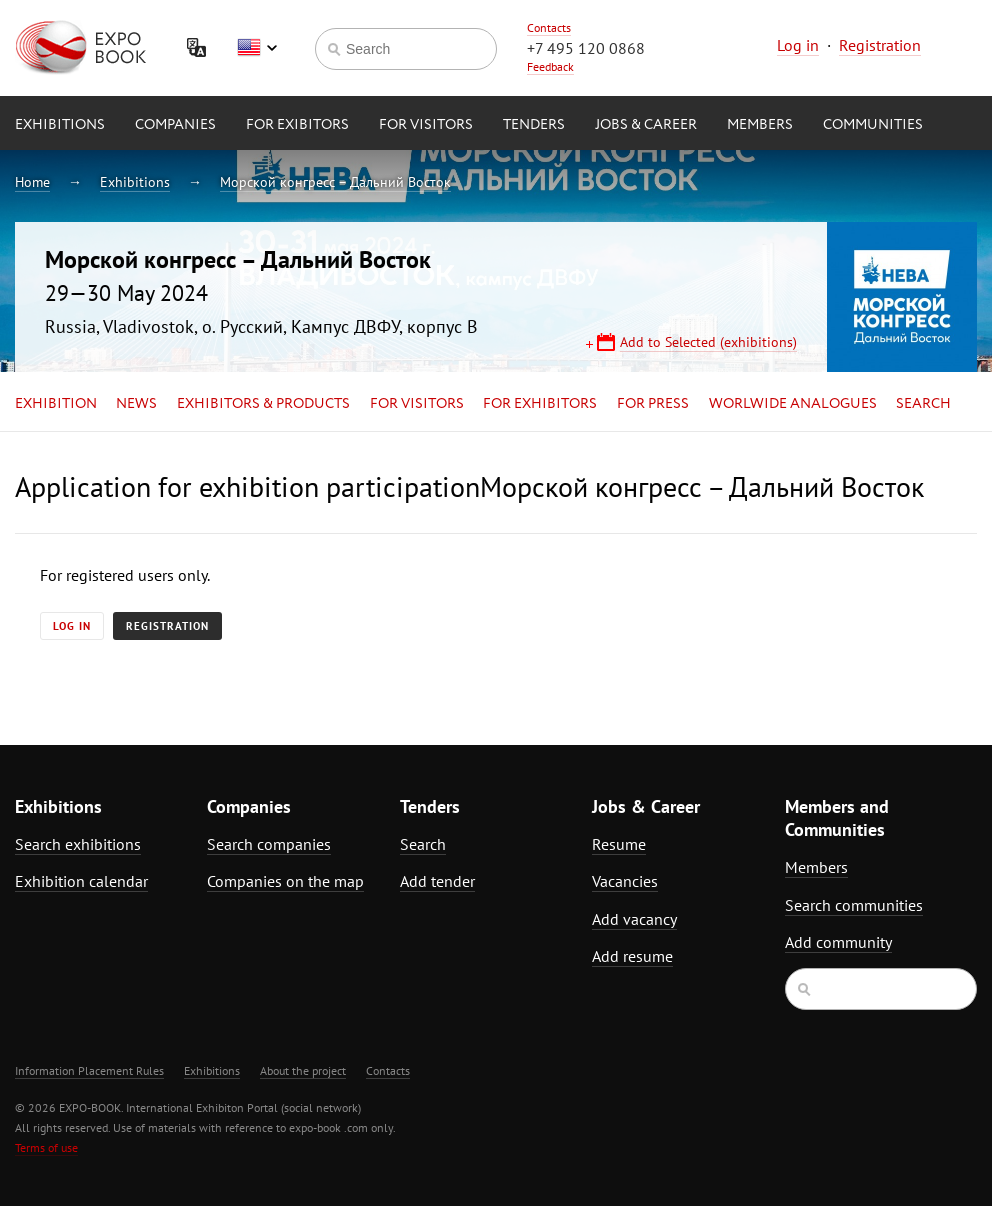 The image size is (992, 1206). Describe the element at coordinates (793, 404) in the screenshot. I see `Worlwide analogues` at that location.